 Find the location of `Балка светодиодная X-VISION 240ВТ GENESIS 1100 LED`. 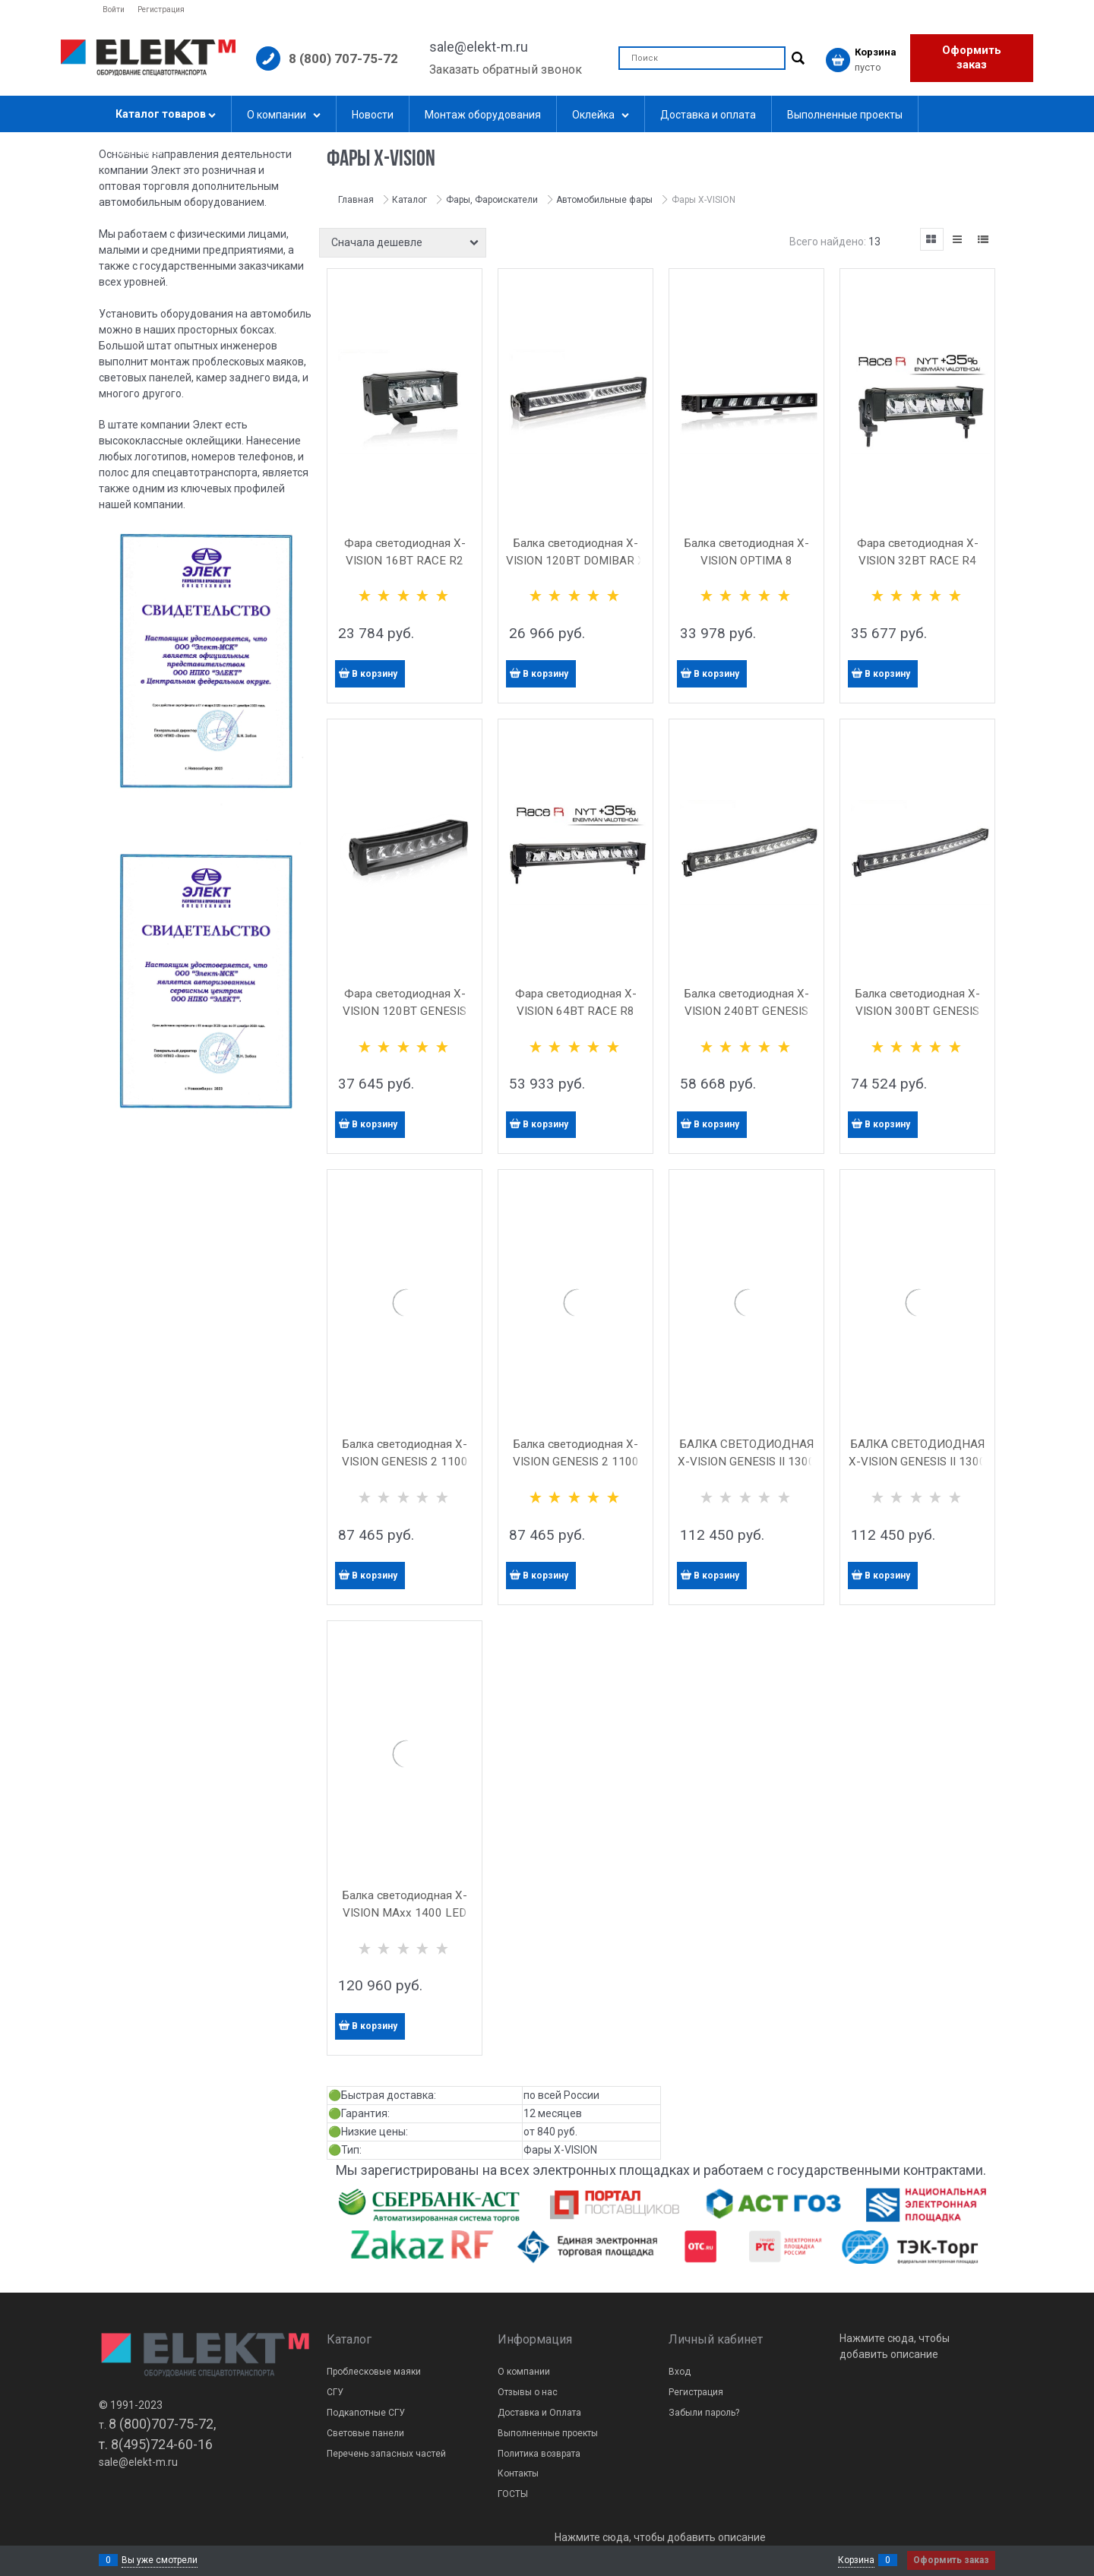

Балка светодиодная X-VISION 240ВТ GENESIS 1100 LED is located at coordinates (747, 1011).